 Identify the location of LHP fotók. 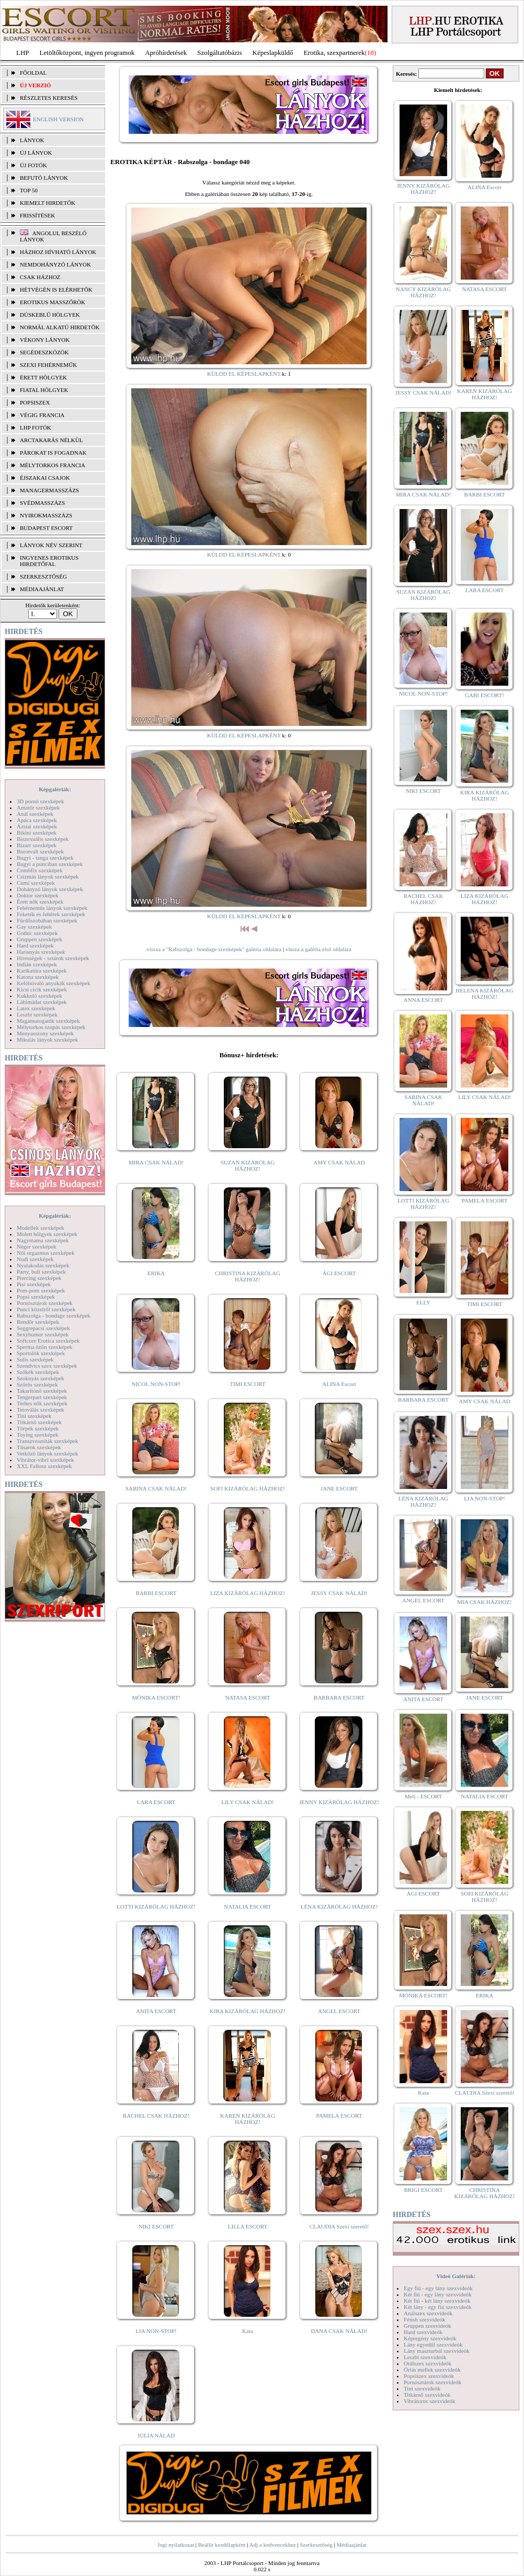
(35, 427).